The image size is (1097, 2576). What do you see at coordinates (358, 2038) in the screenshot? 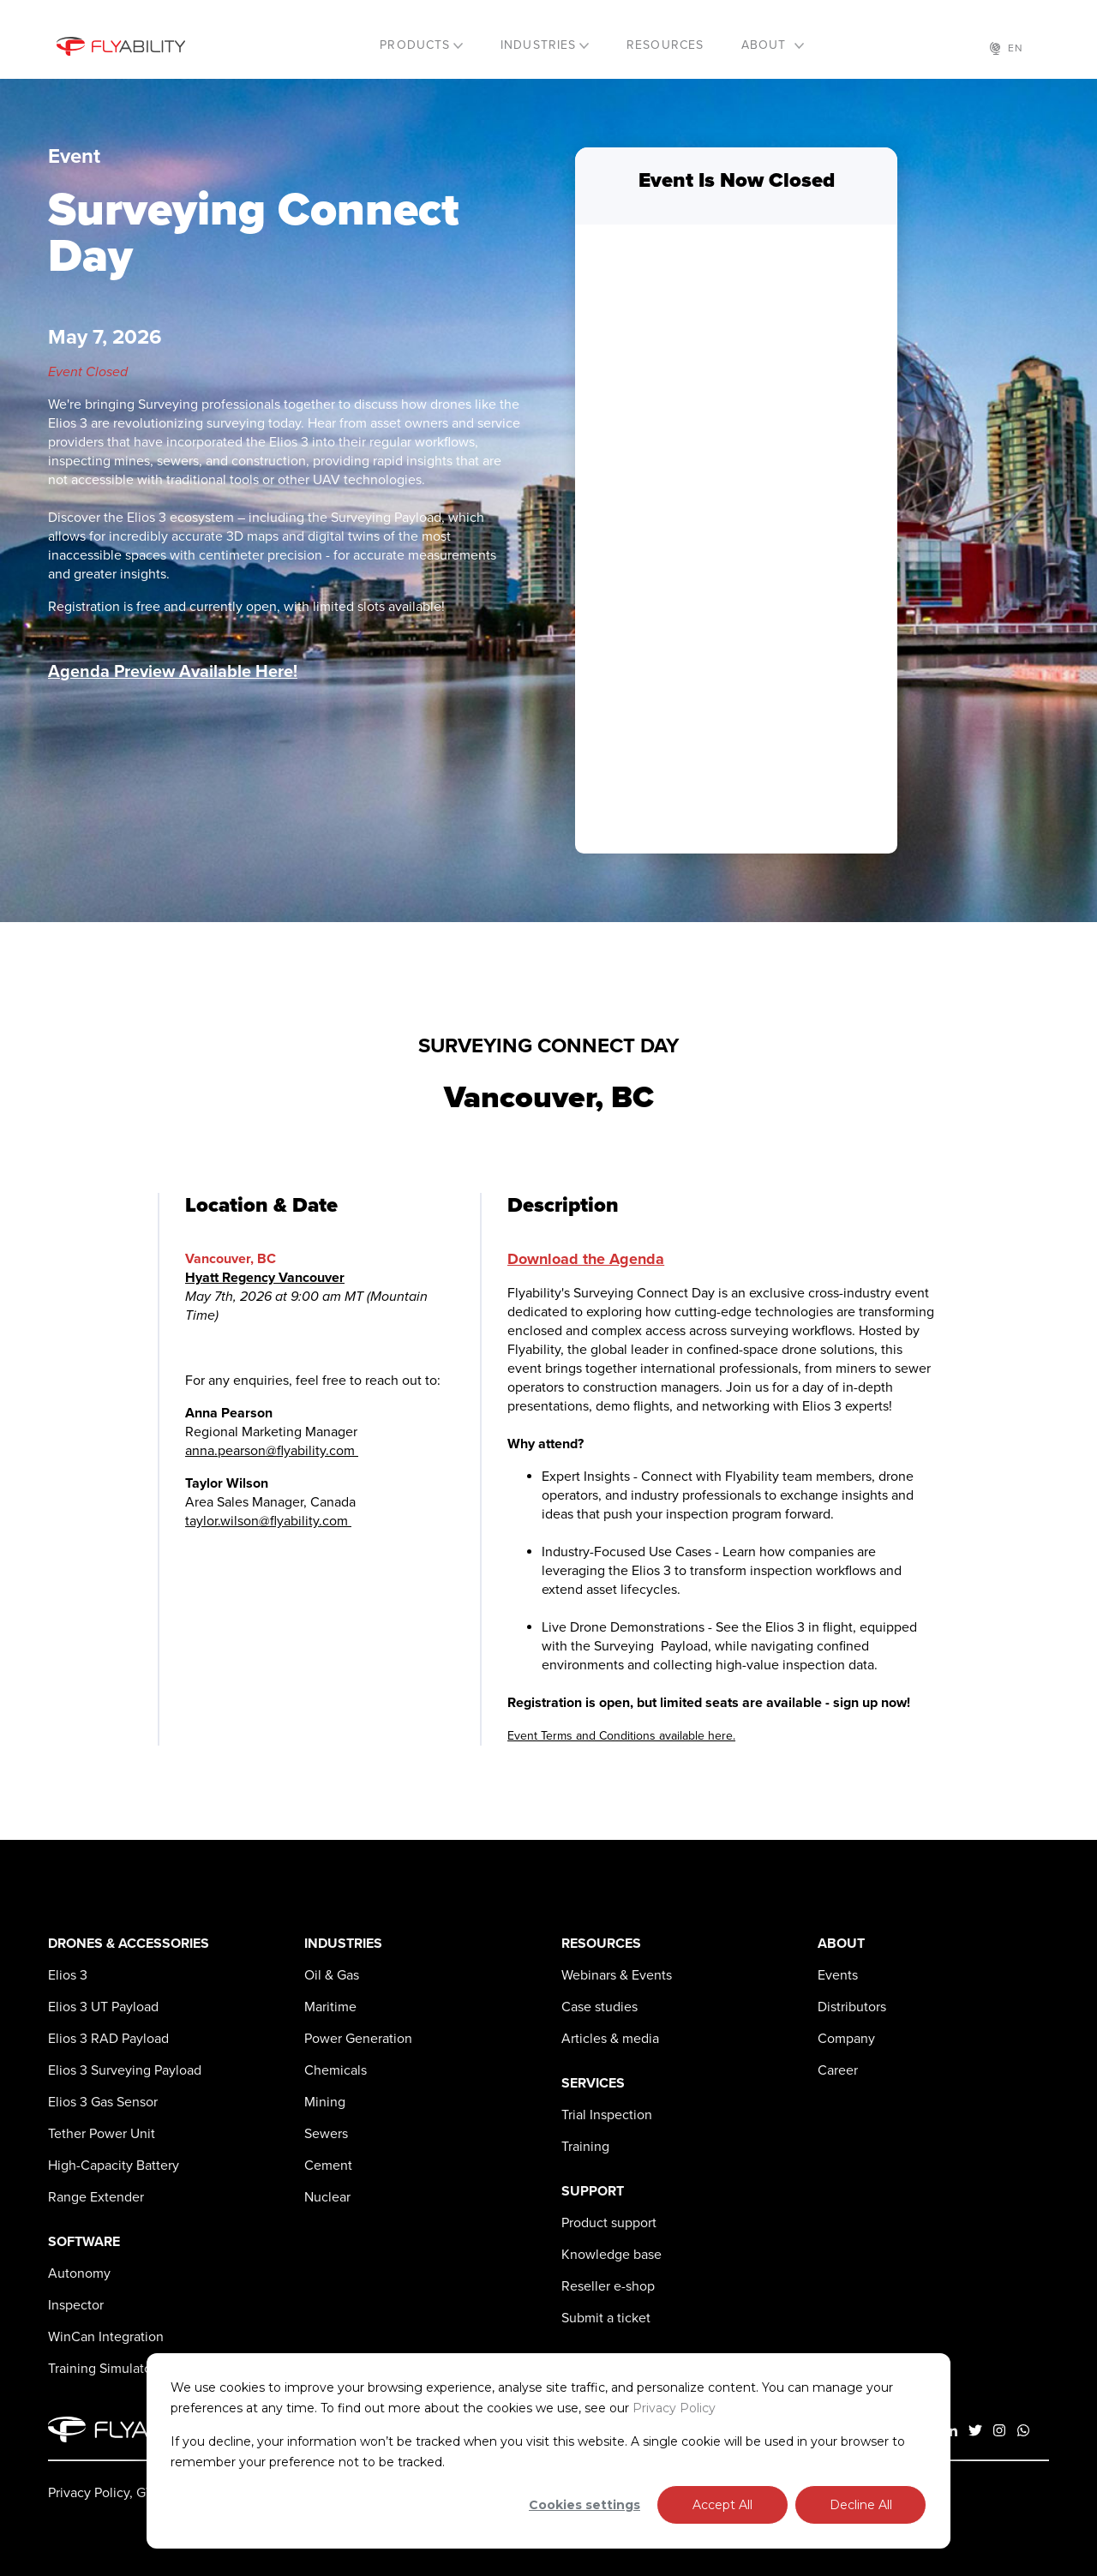
I see `Power Generation [menuitem]` at bounding box center [358, 2038].